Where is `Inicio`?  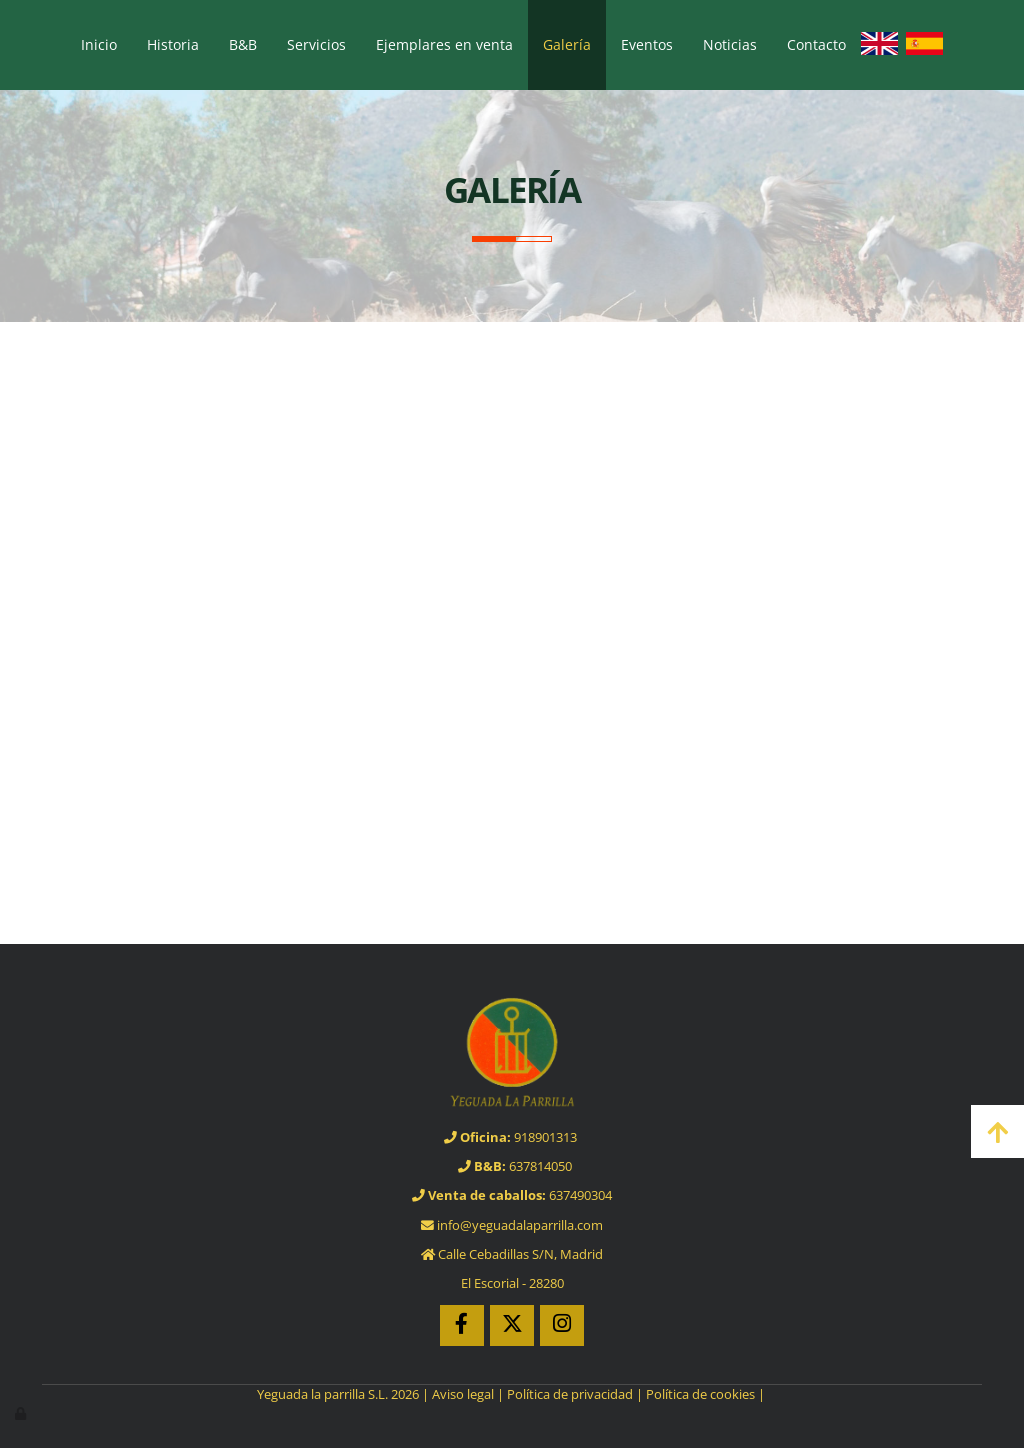 Inicio is located at coordinates (99, 44).